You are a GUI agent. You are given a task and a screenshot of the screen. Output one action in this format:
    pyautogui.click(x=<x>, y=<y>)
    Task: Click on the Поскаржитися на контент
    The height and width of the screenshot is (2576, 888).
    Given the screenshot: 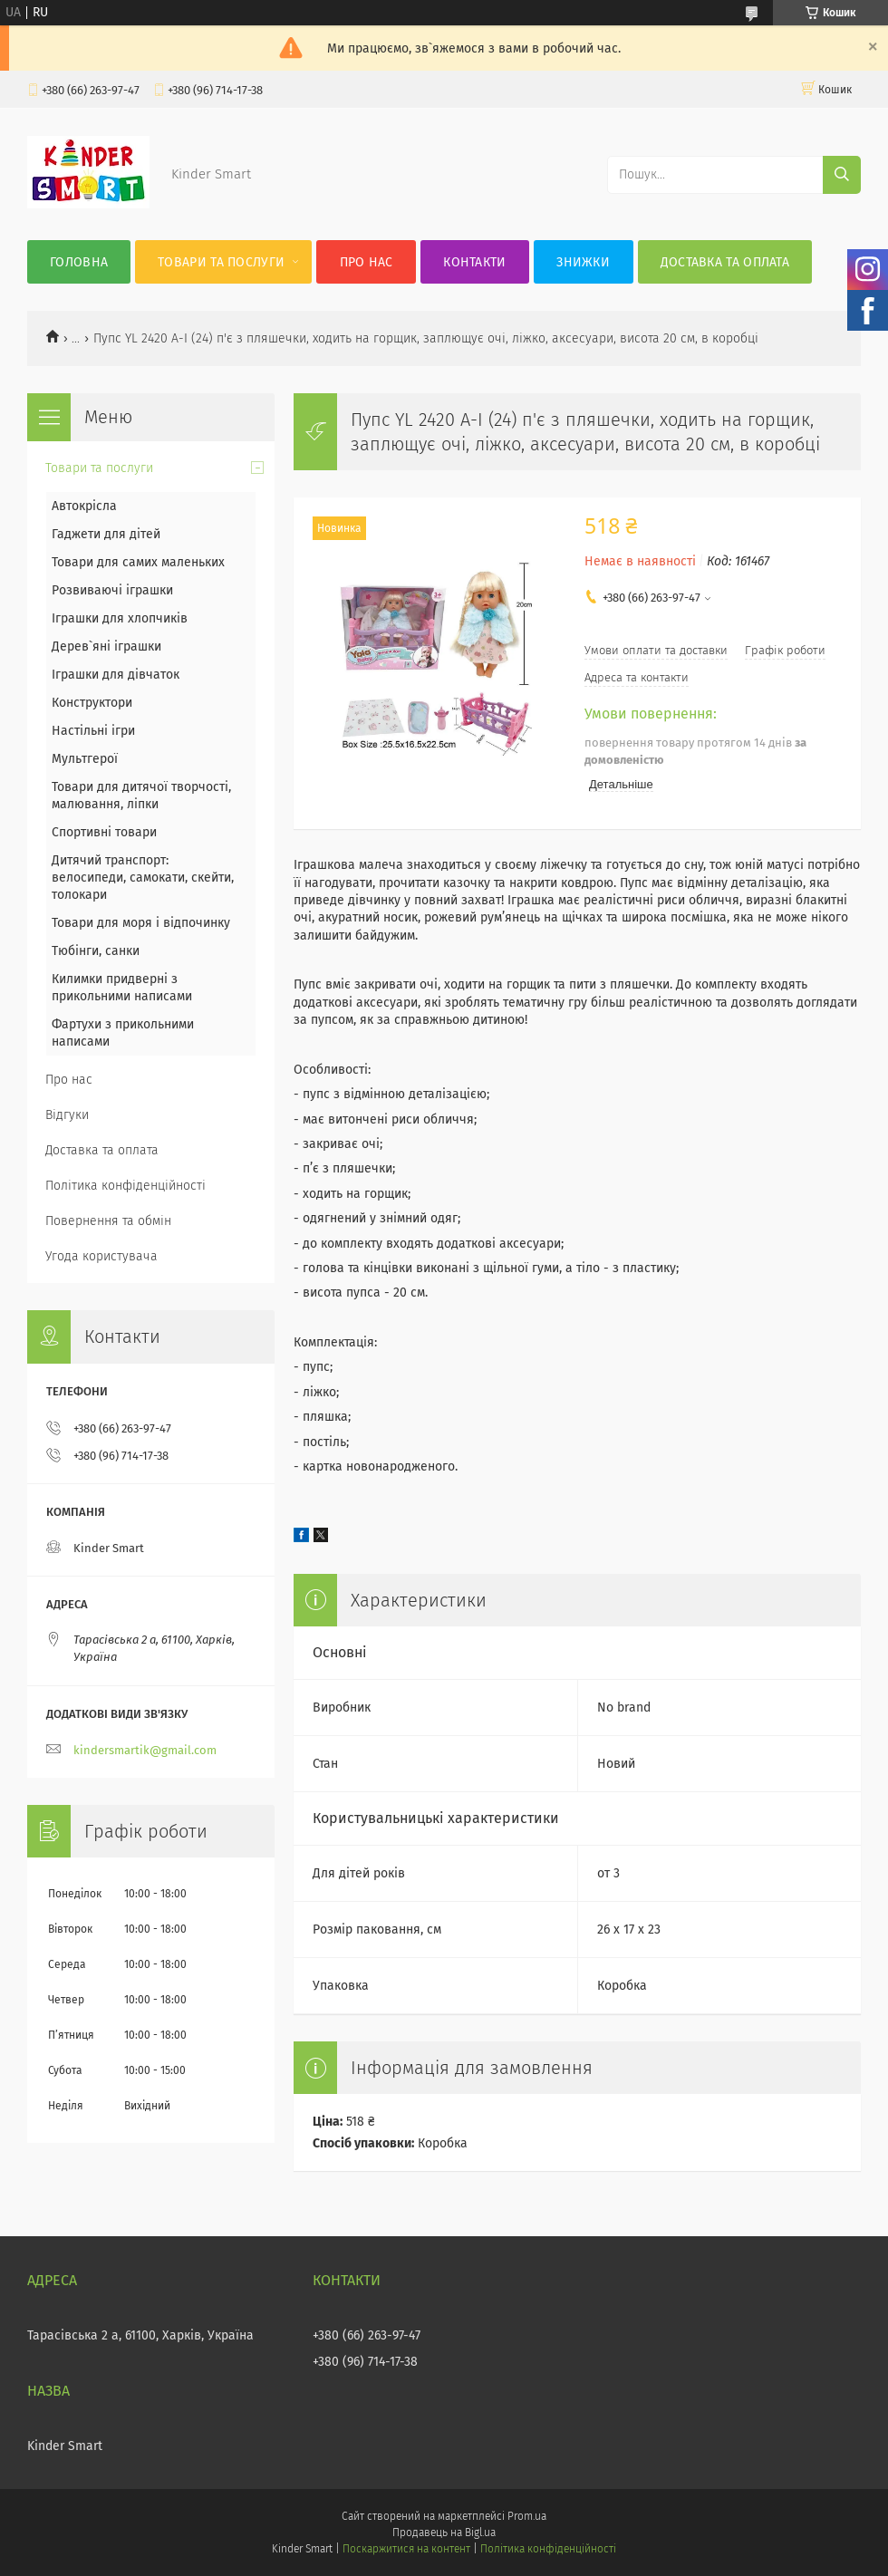 What is the action you would take?
    pyautogui.click(x=406, y=2548)
    